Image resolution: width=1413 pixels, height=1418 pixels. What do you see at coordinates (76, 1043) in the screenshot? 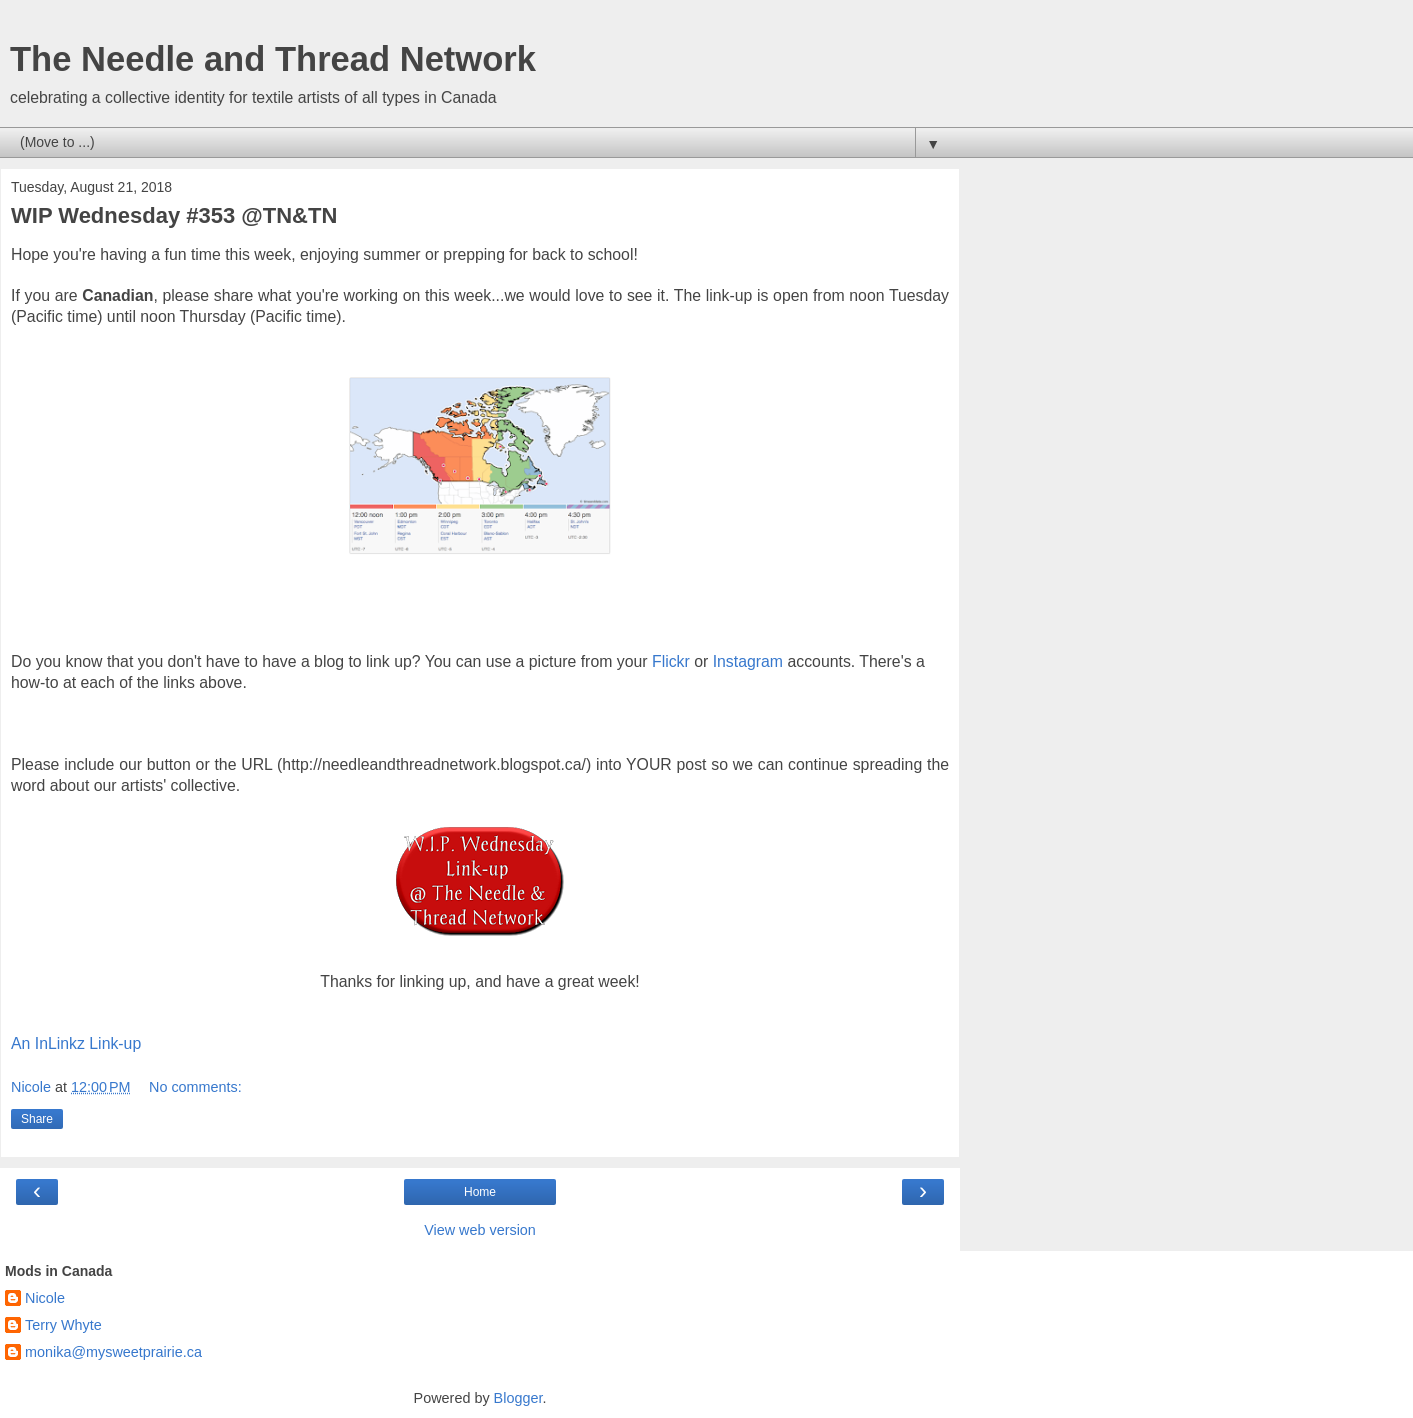
I see `An InLinkz Link-up` at bounding box center [76, 1043].